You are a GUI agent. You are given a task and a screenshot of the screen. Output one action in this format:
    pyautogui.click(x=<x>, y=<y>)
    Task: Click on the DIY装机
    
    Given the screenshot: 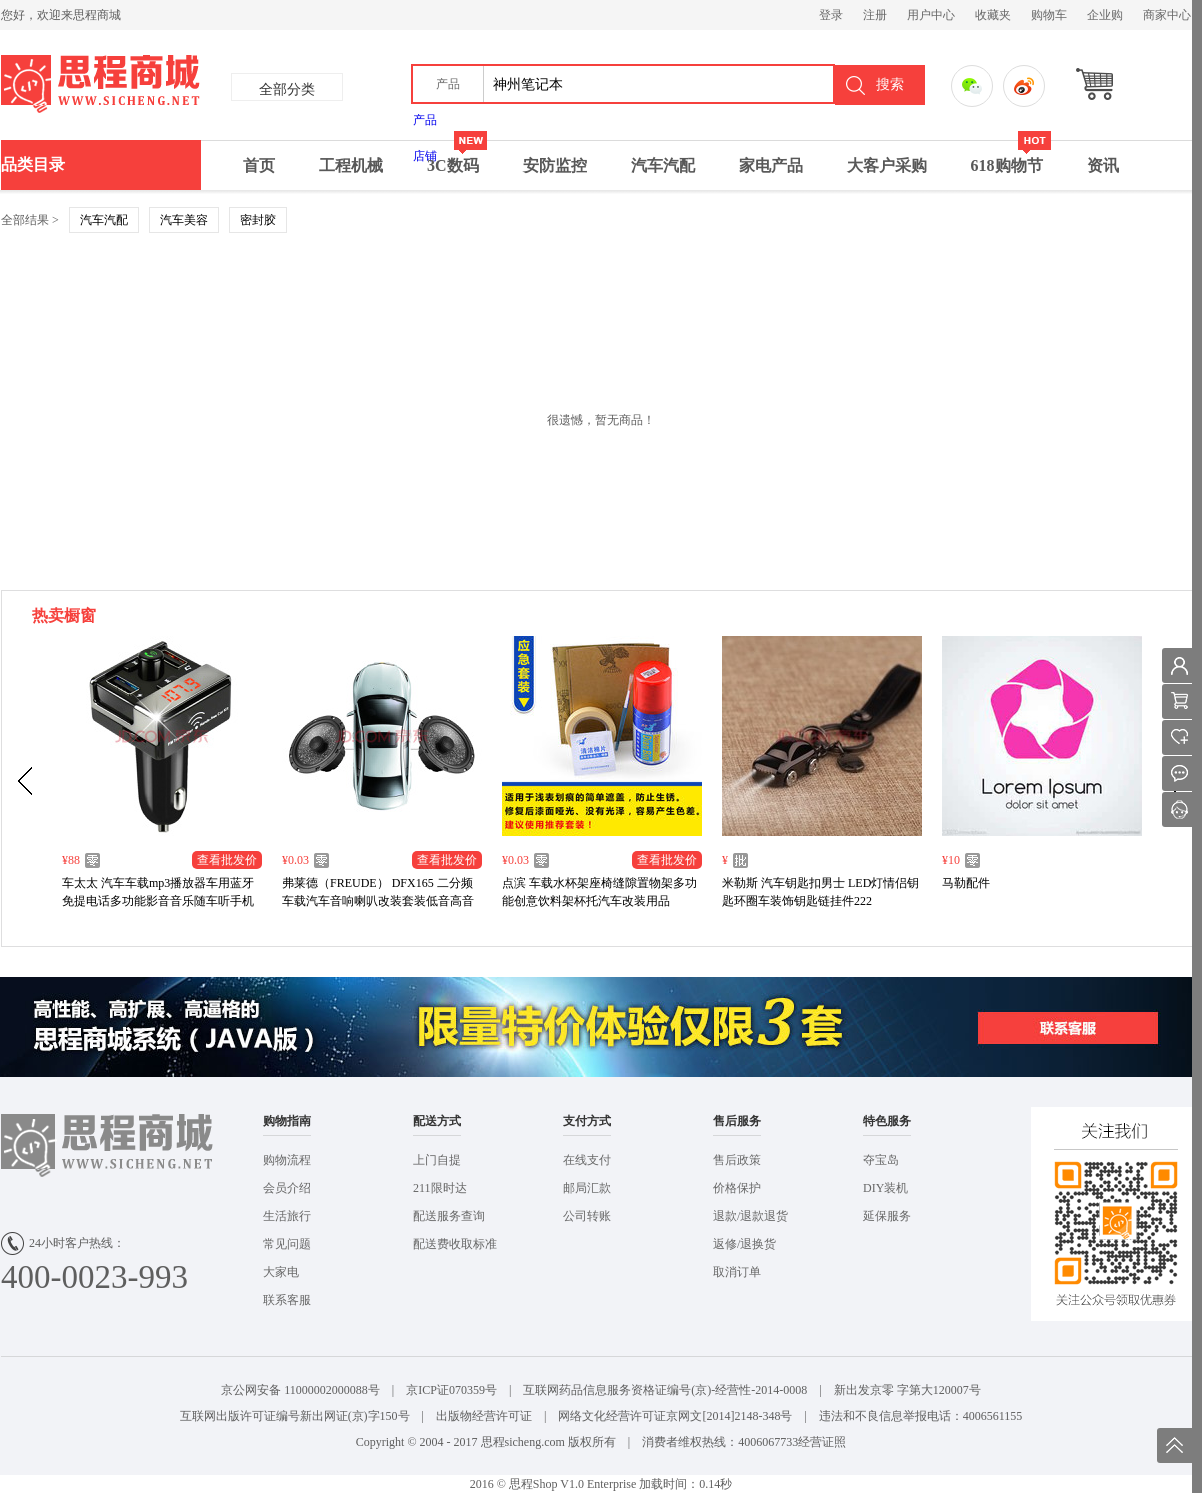 What is the action you would take?
    pyautogui.click(x=885, y=1188)
    